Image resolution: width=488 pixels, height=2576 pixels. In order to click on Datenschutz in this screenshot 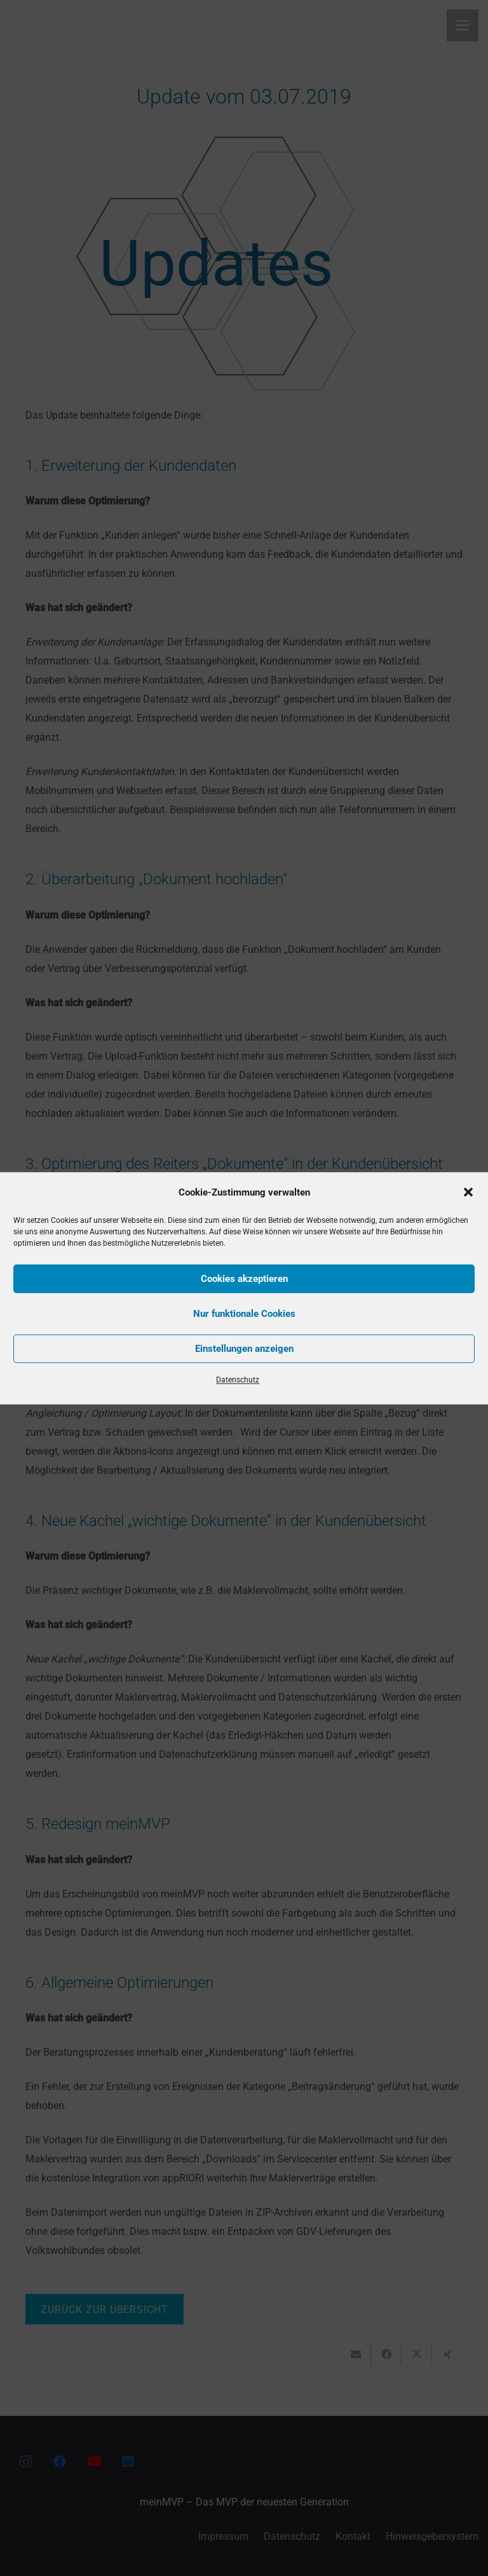, I will do `click(237, 1379)`.